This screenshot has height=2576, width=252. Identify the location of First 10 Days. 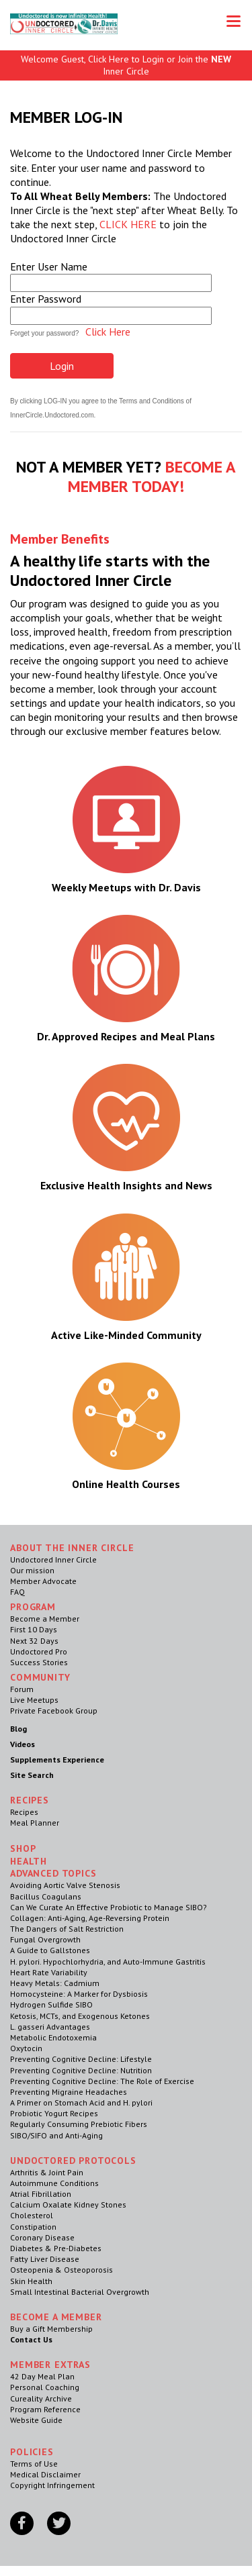
(33, 1629).